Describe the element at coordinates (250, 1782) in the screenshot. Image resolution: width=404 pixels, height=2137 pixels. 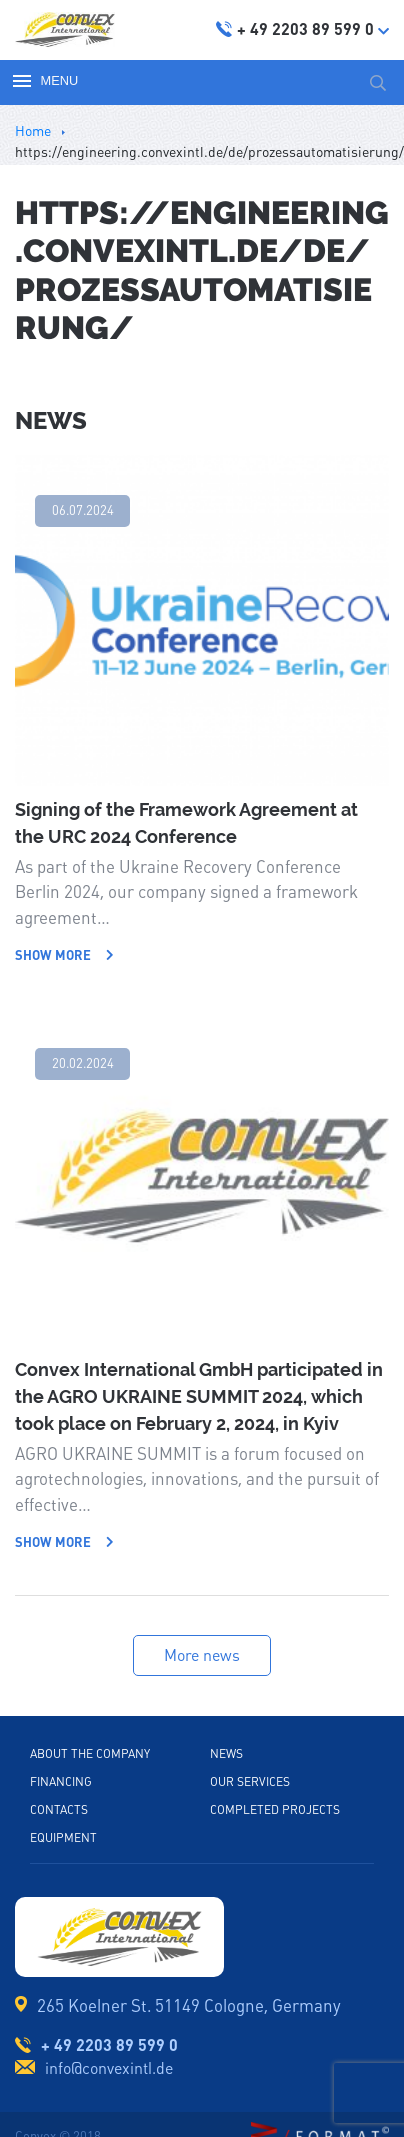
I see `Our services` at that location.